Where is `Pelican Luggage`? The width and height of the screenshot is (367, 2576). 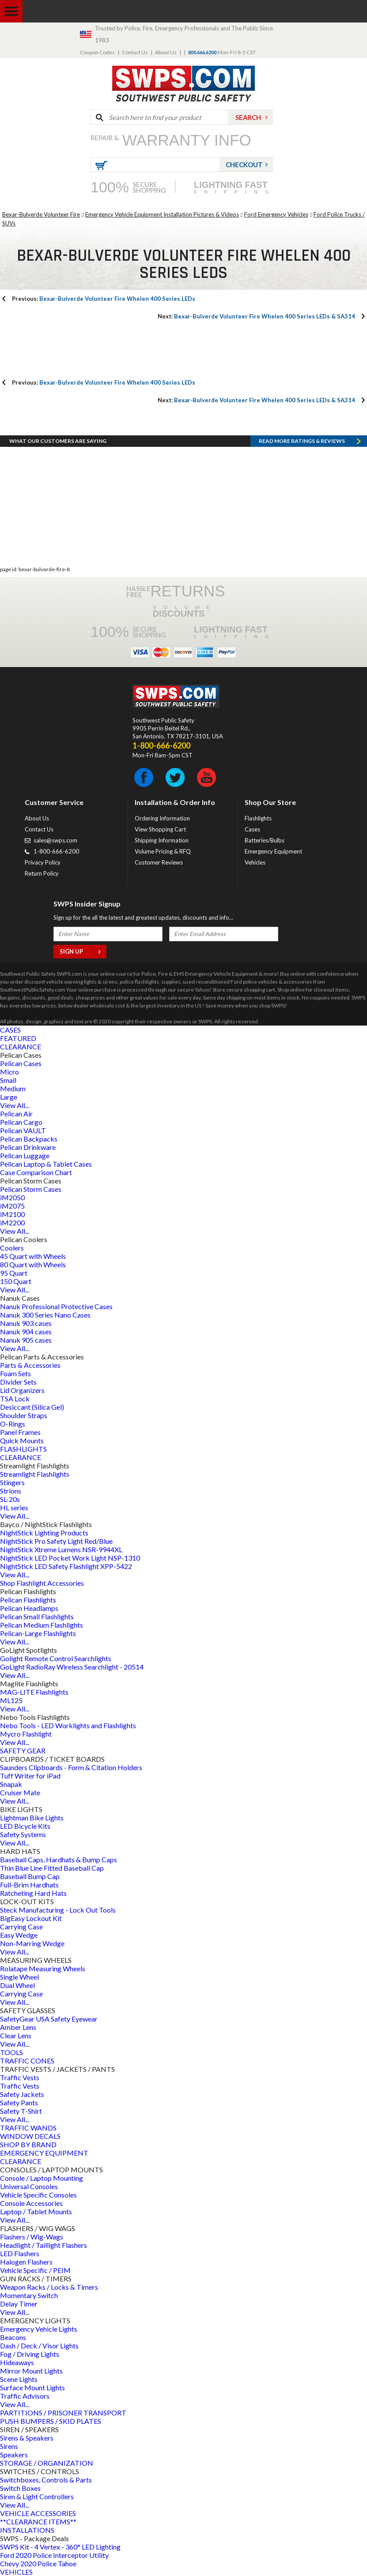
Pelican Luggage is located at coordinates (24, 1155).